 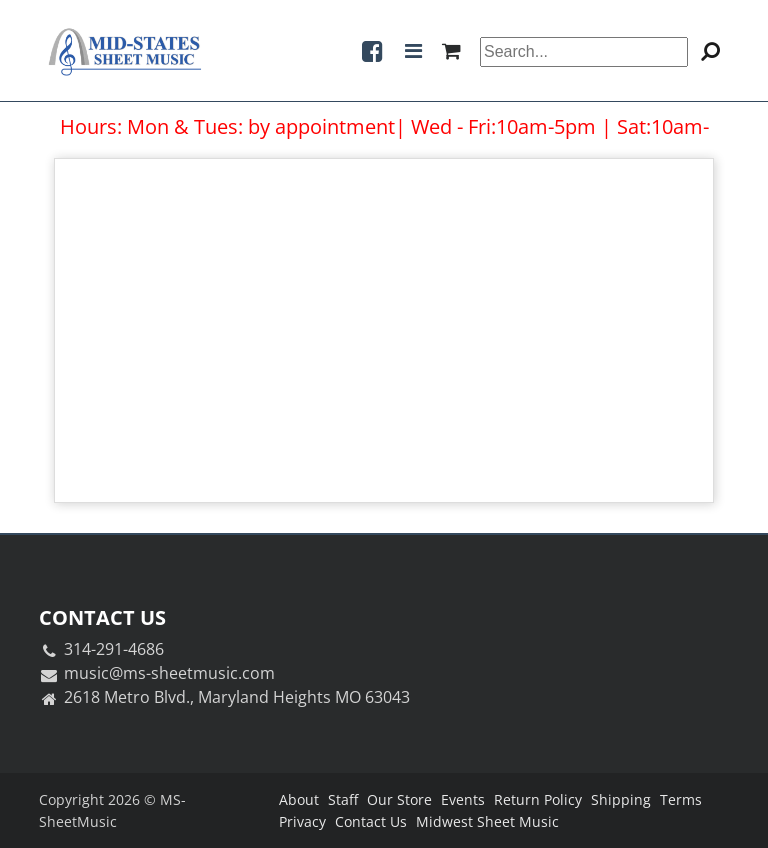 I want to click on Midwest Sheet Music, so click(x=487, y=821).